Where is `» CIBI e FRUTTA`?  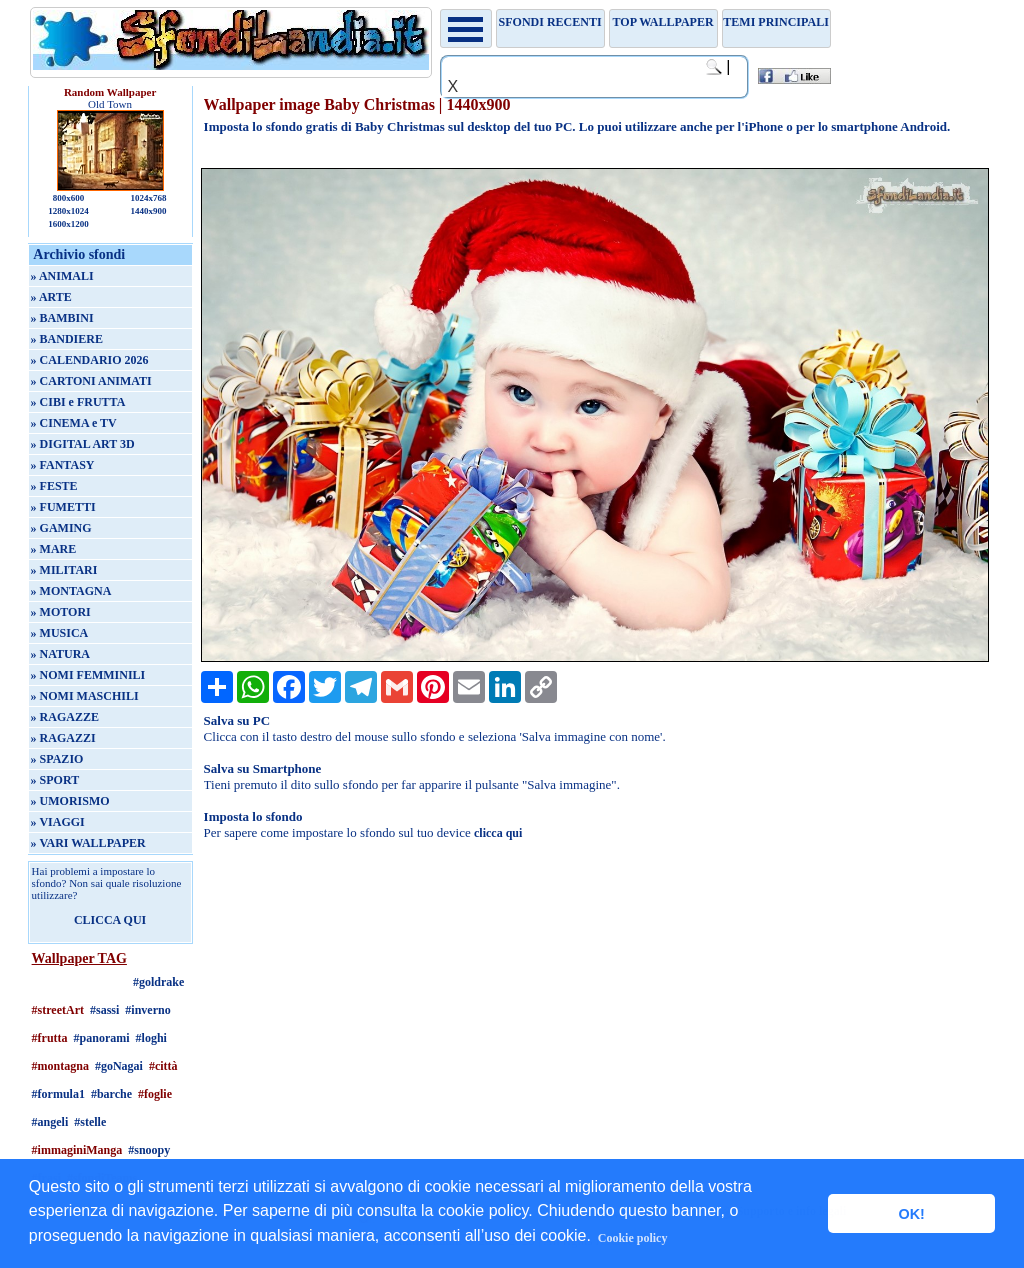
» CIBI e FRUTTA is located at coordinates (78, 402).